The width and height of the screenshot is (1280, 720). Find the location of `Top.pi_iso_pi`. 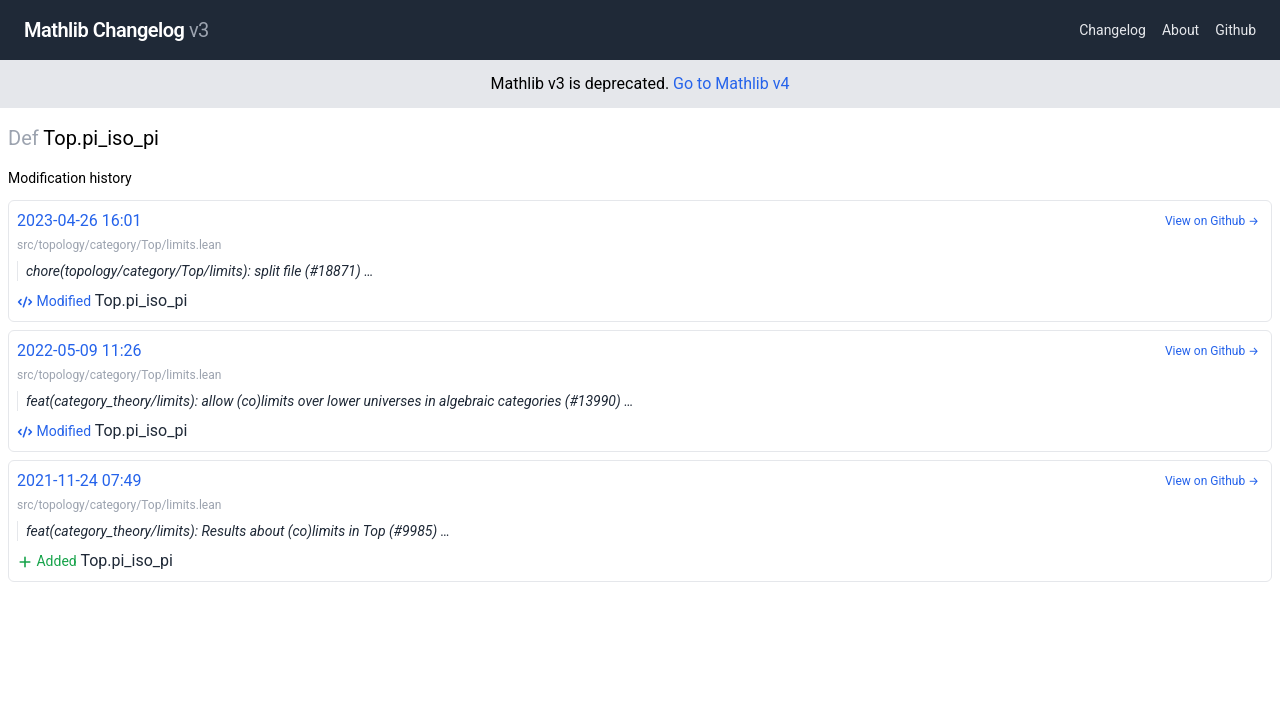

Top.pi_iso_pi is located at coordinates (640, 259).